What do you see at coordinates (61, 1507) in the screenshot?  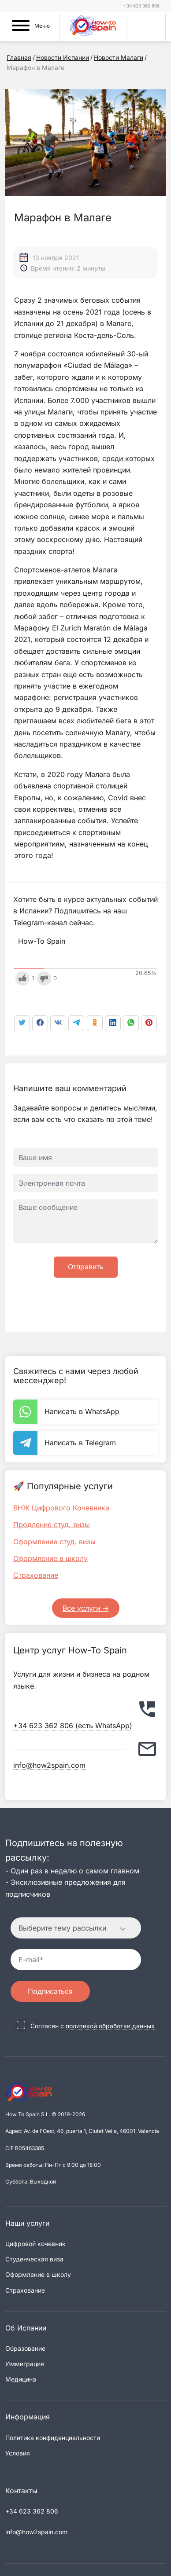 I see `ВНЖ Цифрового Кочевника` at bounding box center [61, 1507].